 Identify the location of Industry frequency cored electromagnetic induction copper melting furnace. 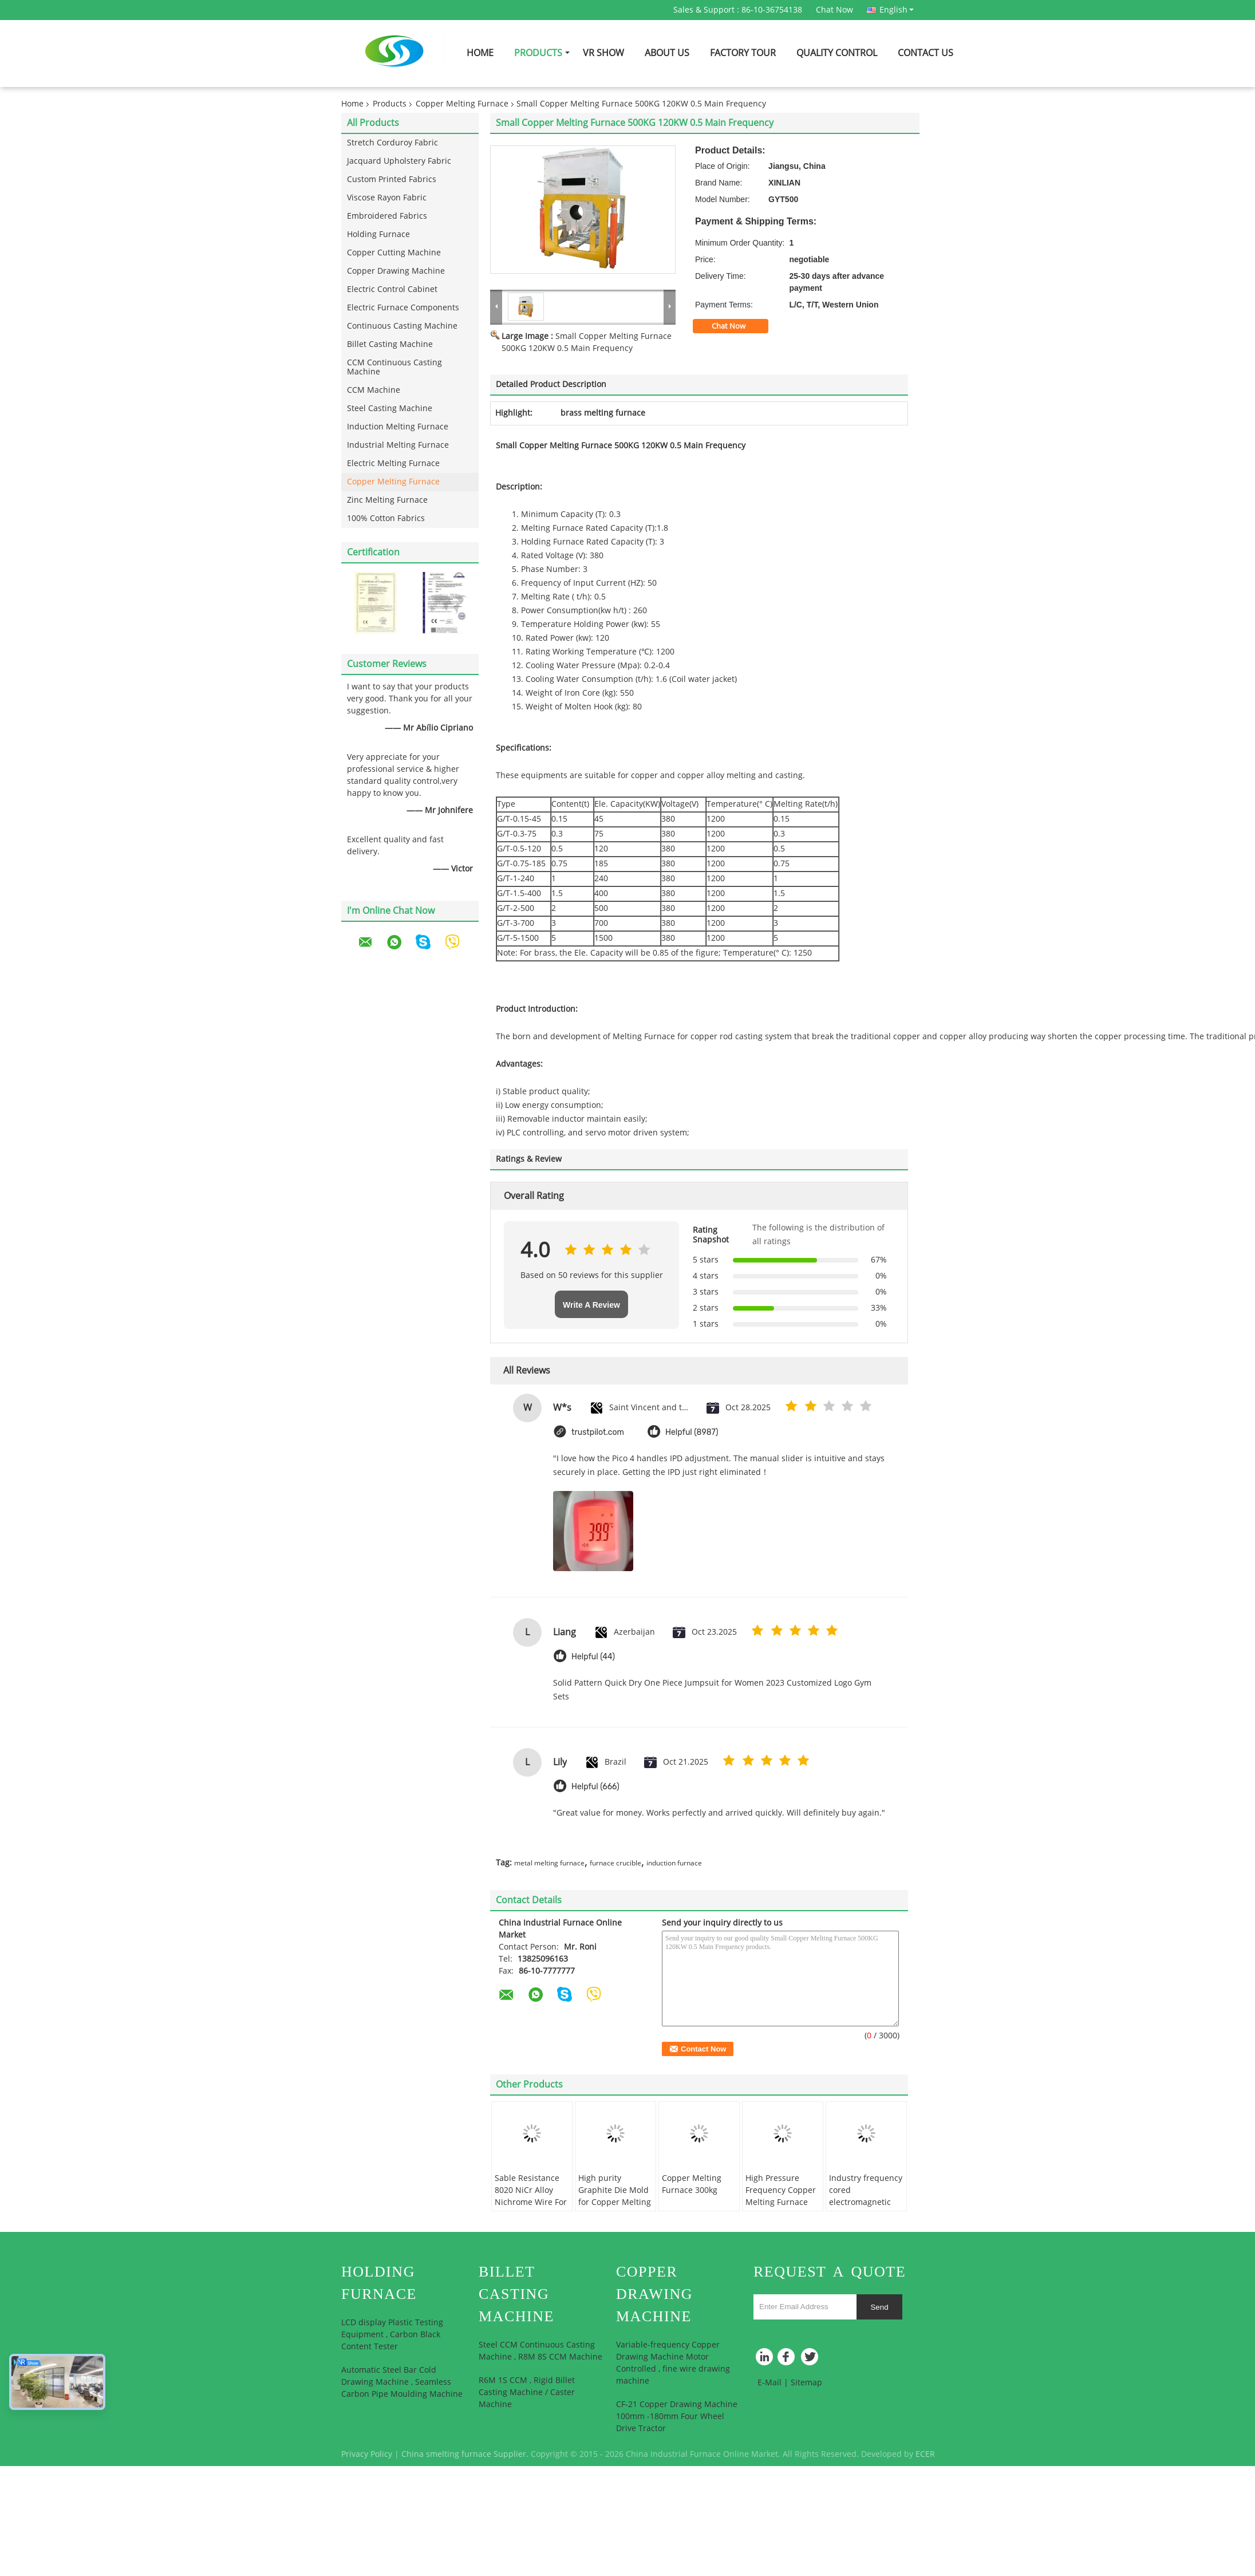
(865, 2202).